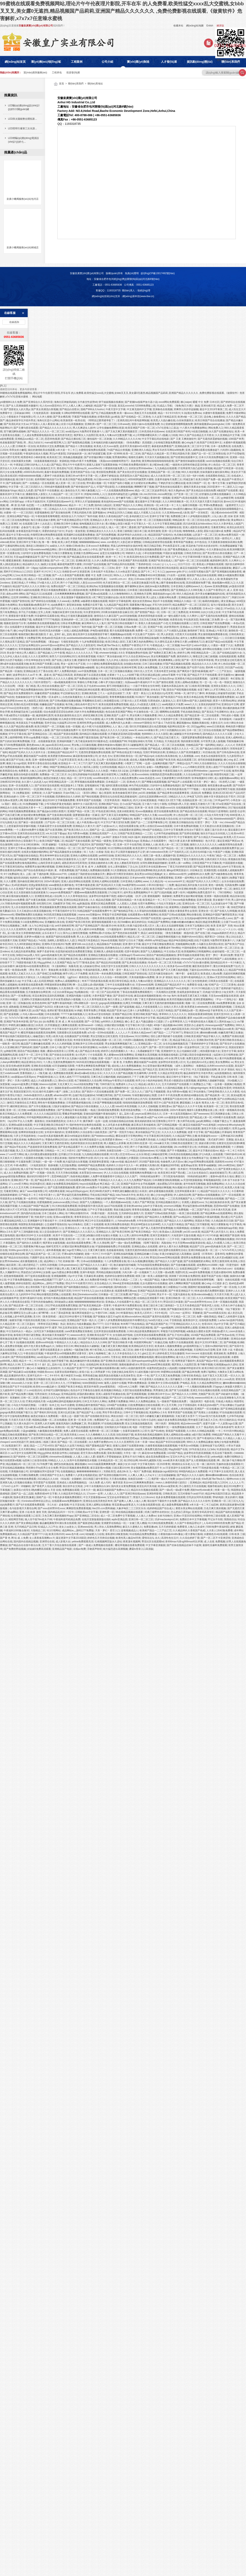 This screenshot has height=2576, width=246. What do you see at coordinates (113, 1294) in the screenshot?
I see `日本播放一区二区三区免费` at bounding box center [113, 1294].